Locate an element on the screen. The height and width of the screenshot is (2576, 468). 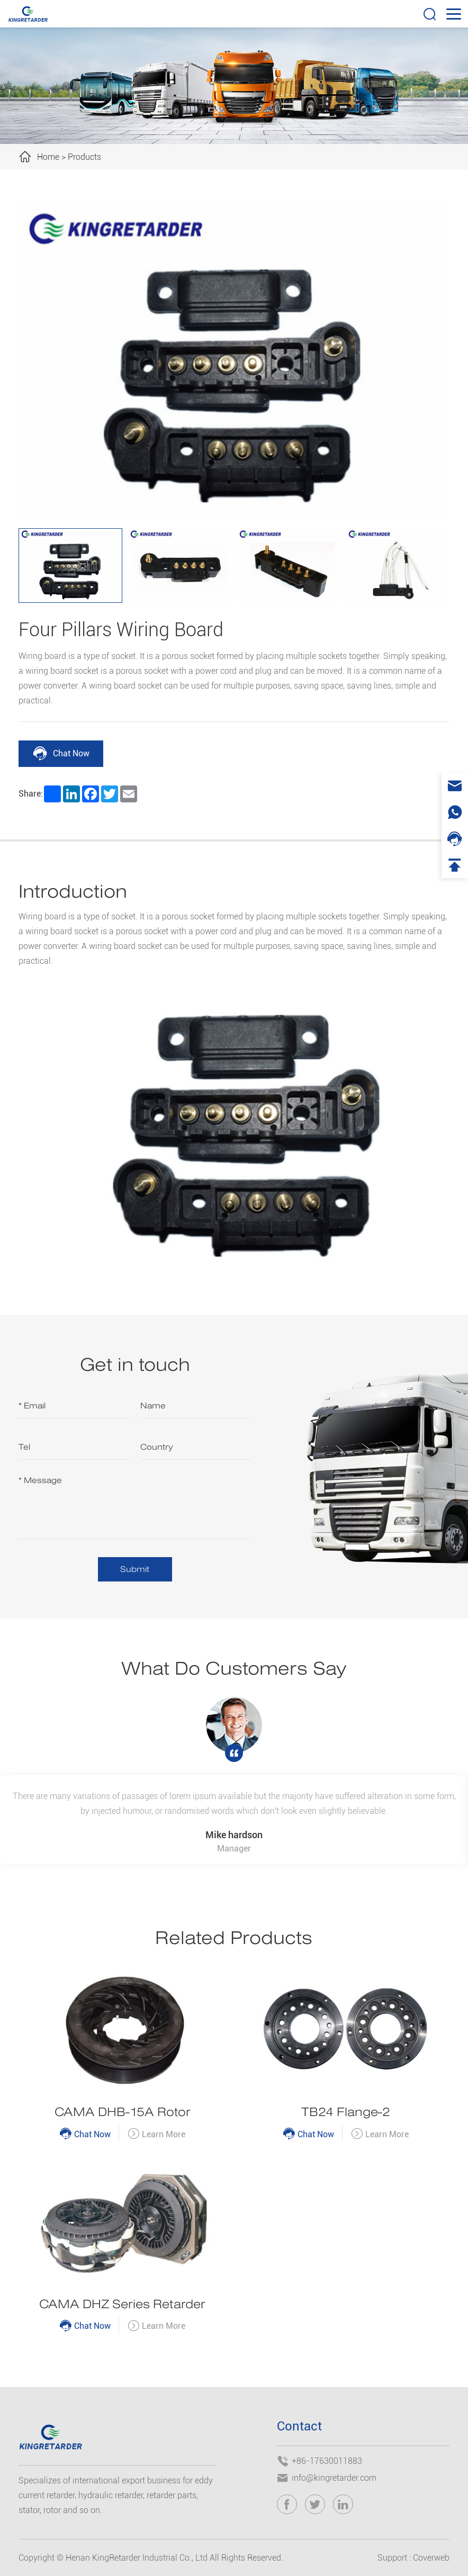
Coverweb is located at coordinates (431, 2558).